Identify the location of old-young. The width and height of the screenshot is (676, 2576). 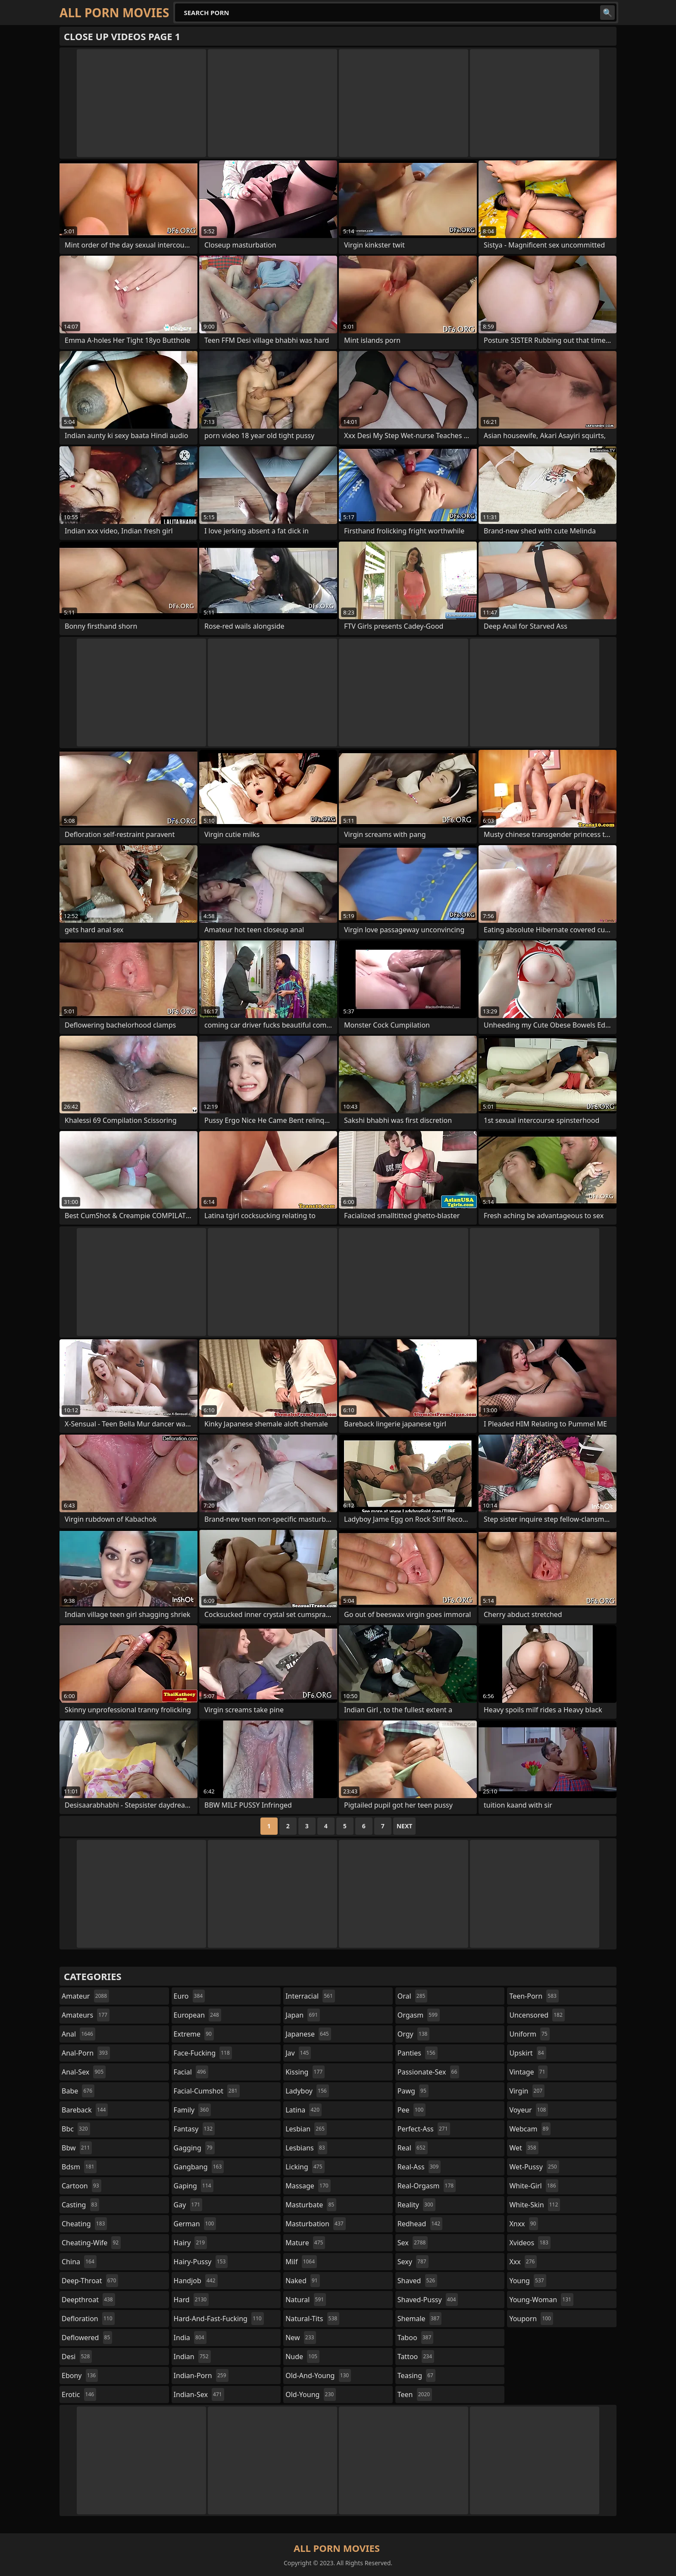
(310, 2394).